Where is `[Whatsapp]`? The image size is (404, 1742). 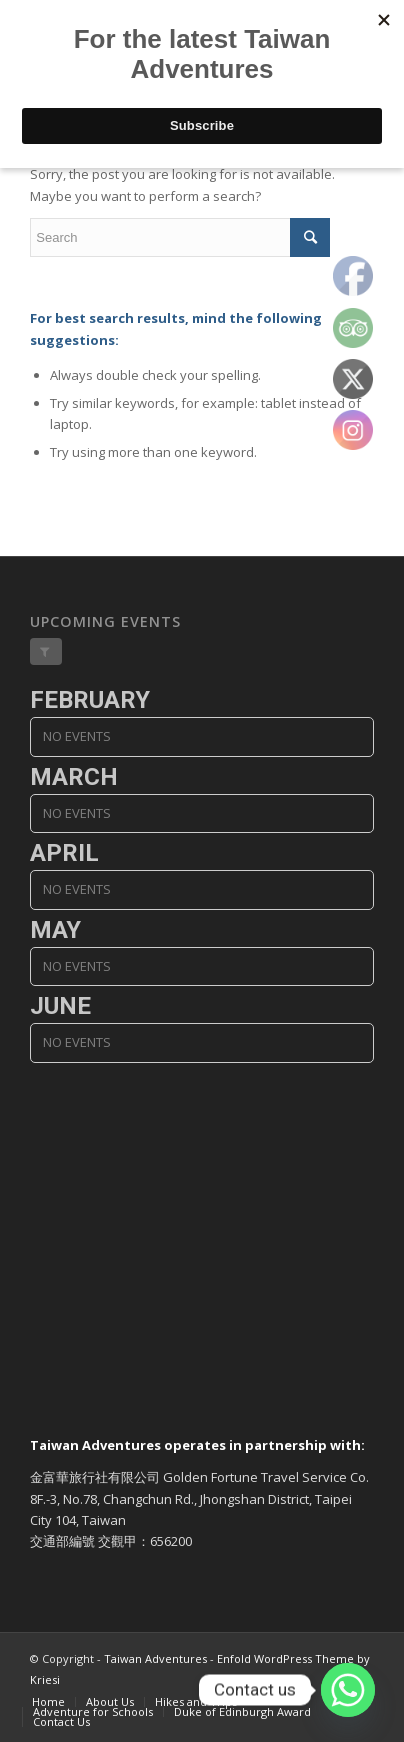 [Whatsapp] is located at coordinates (348, 1690).